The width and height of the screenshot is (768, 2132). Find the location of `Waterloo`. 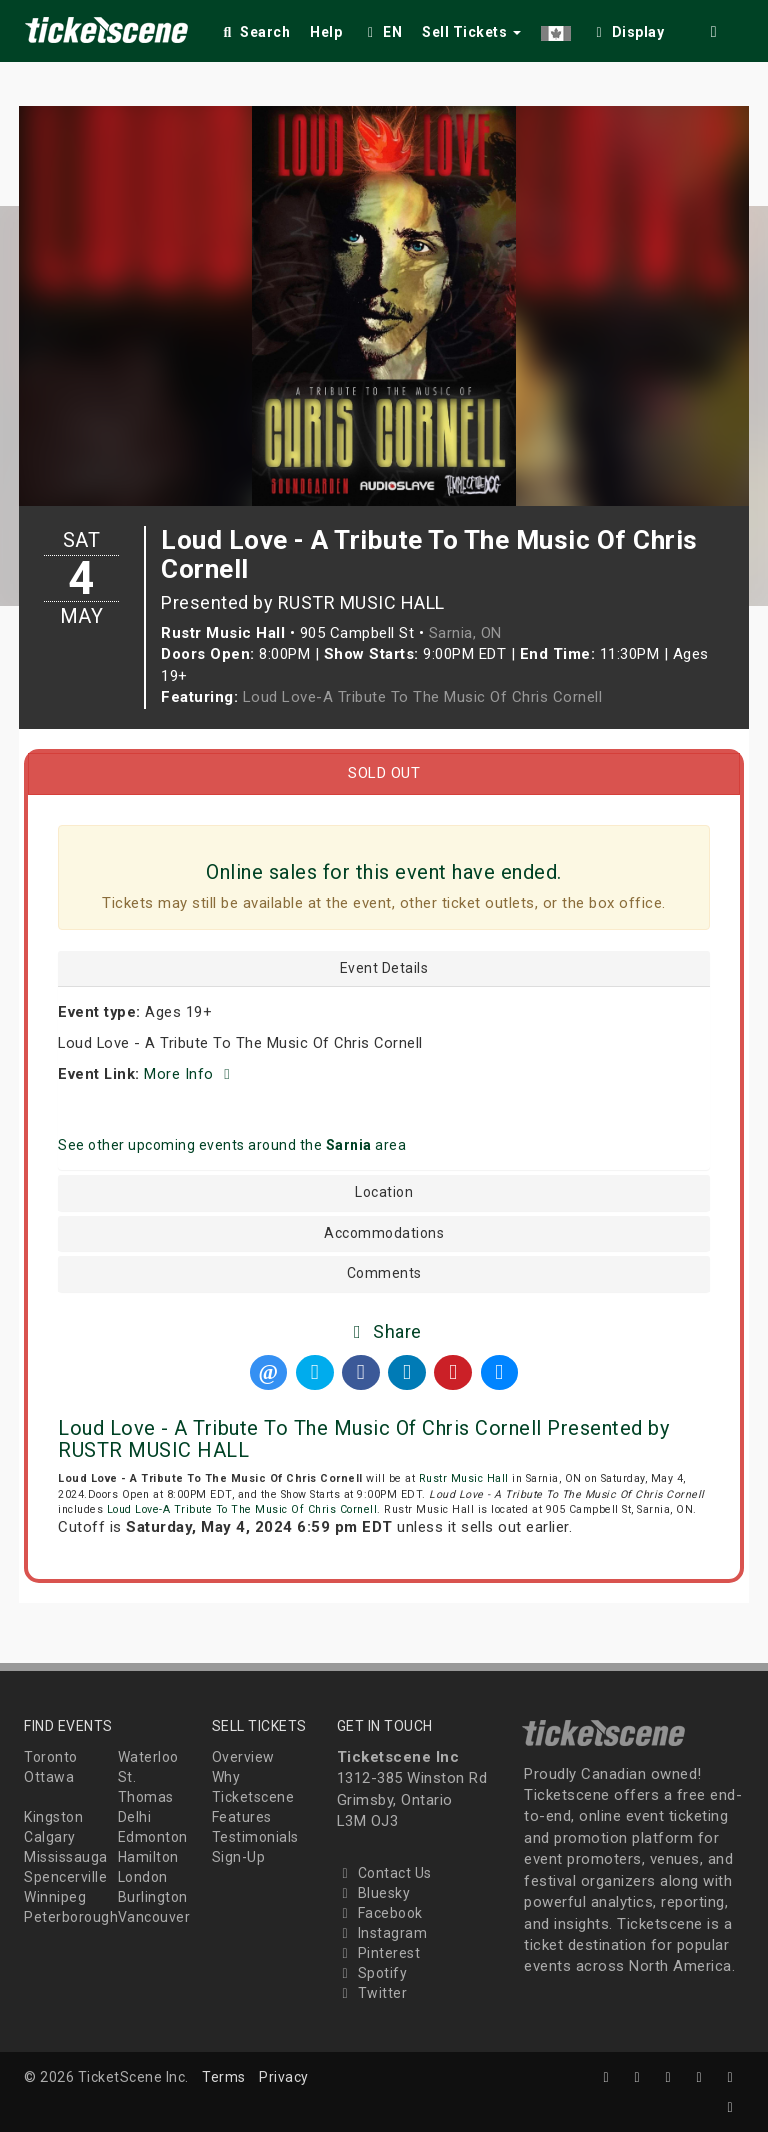

Waterloo is located at coordinates (148, 1757).